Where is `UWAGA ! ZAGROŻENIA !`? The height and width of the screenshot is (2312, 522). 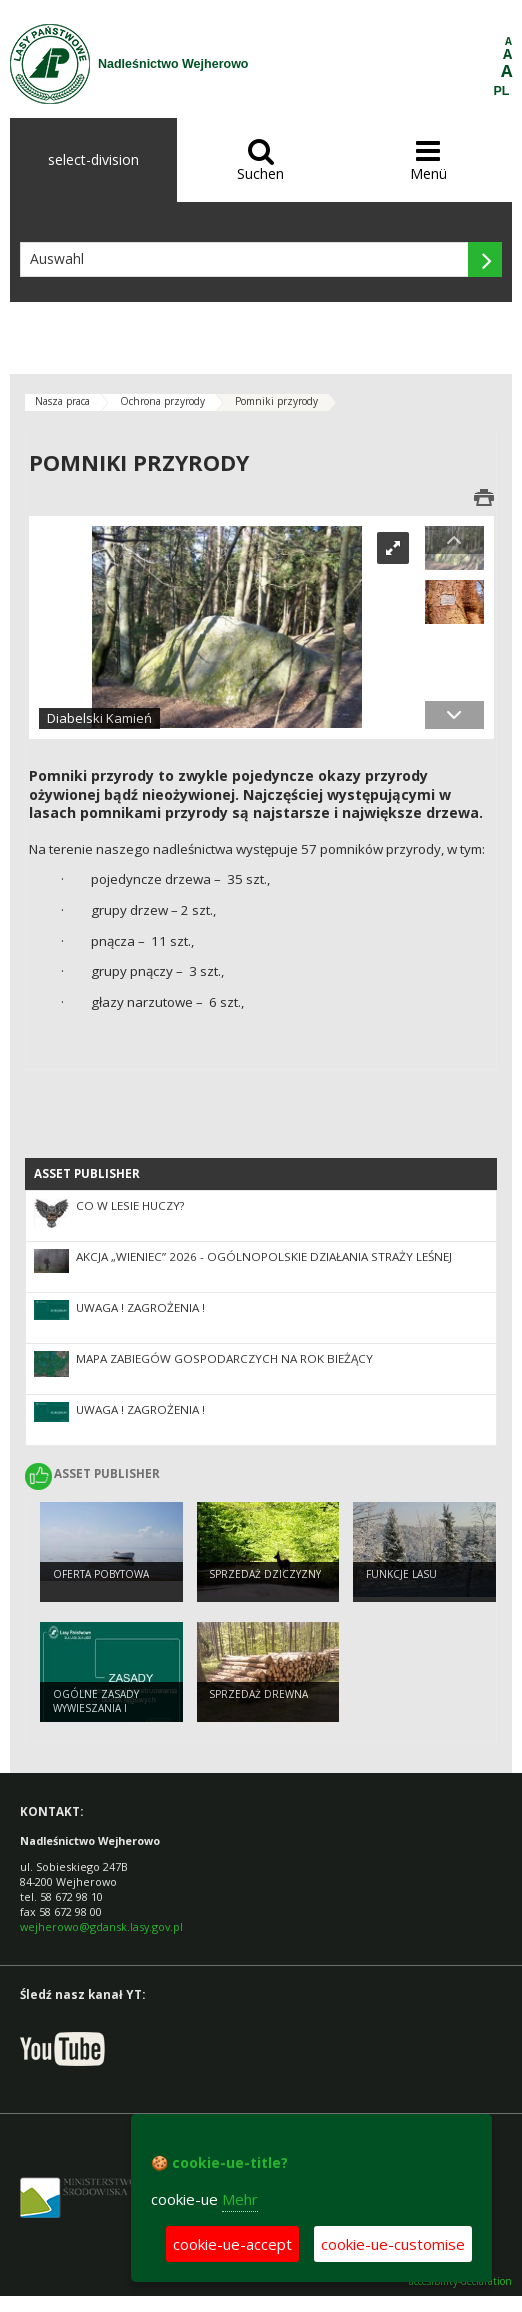
UWAGA ! ZAGROŻENIA ! is located at coordinates (140, 1307).